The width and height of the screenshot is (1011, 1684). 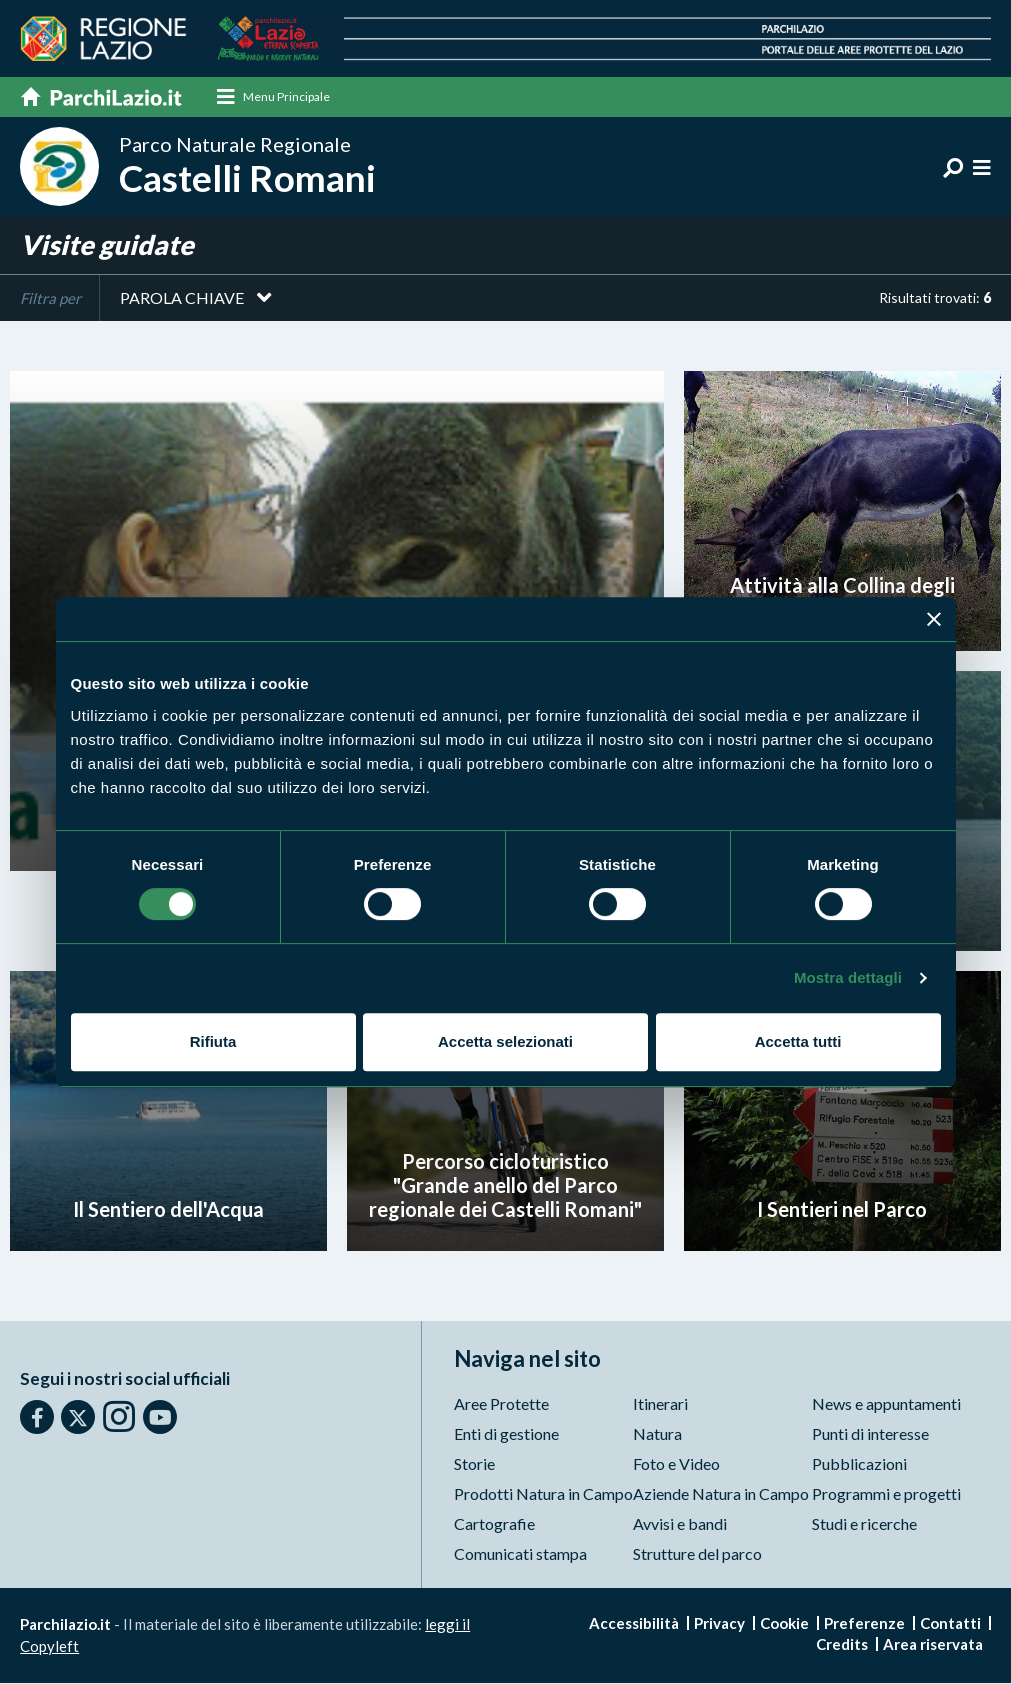 I want to click on Aziende Natura in Campo, so click(x=721, y=1494).